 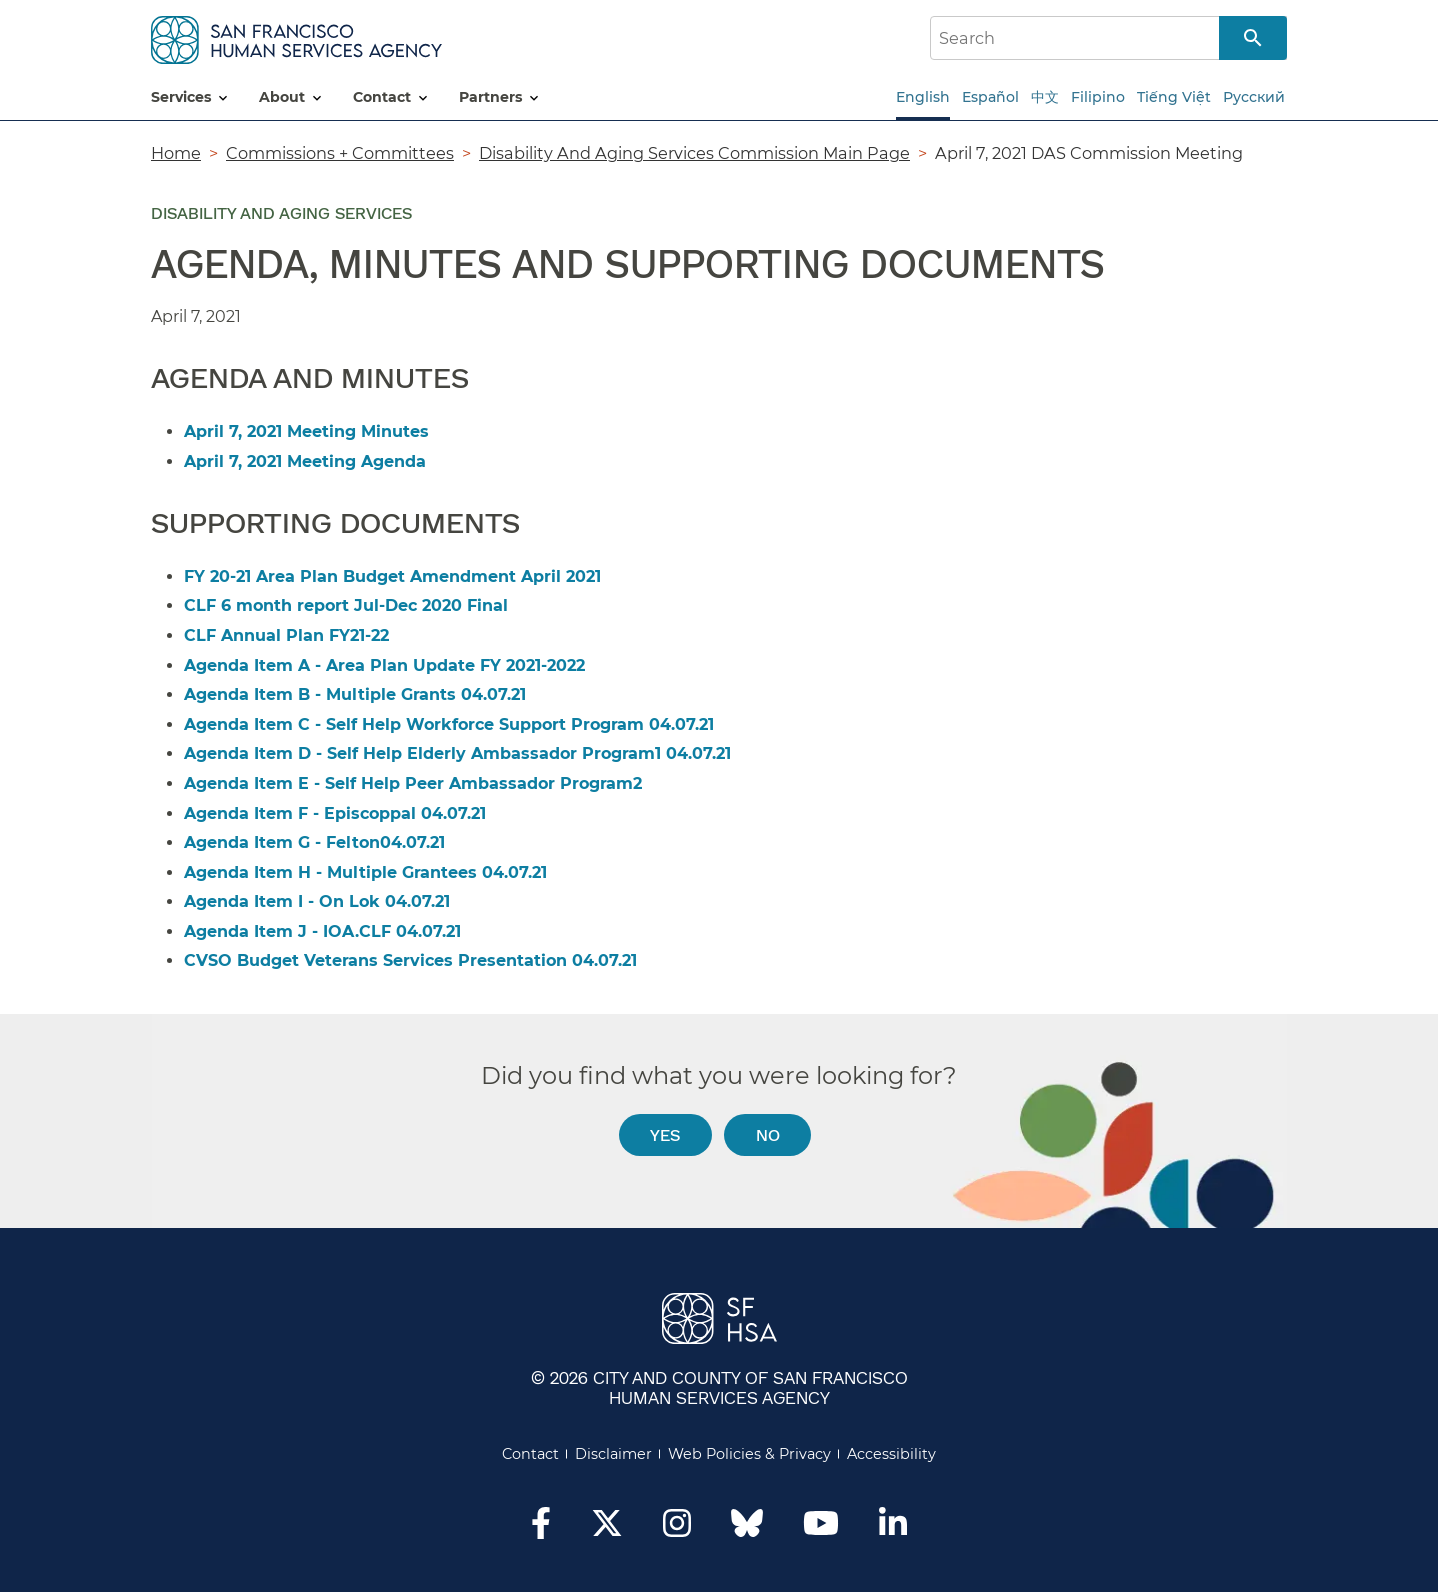 What do you see at coordinates (891, 1454) in the screenshot?
I see `Accessibility` at bounding box center [891, 1454].